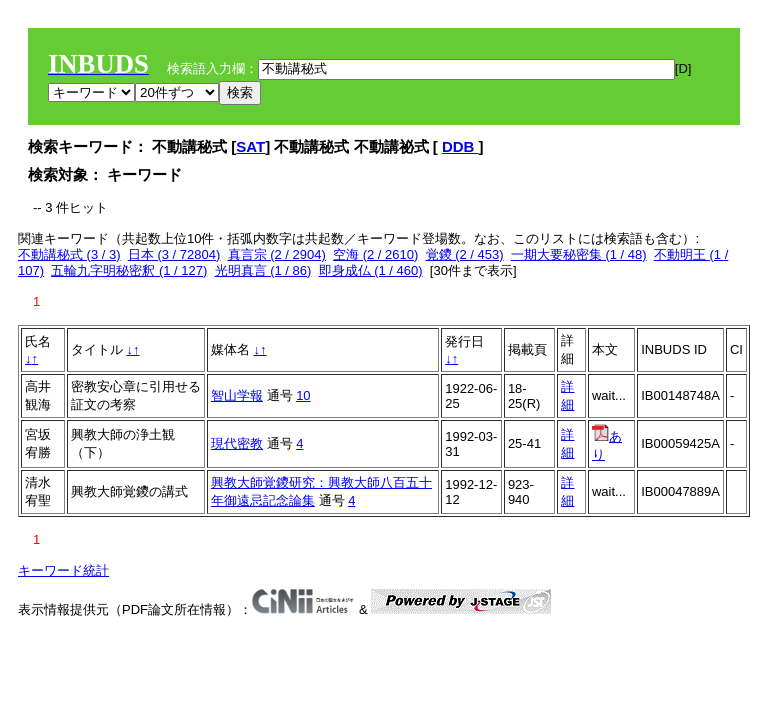  I want to click on 光明真言 (1 / 86), so click(263, 270).